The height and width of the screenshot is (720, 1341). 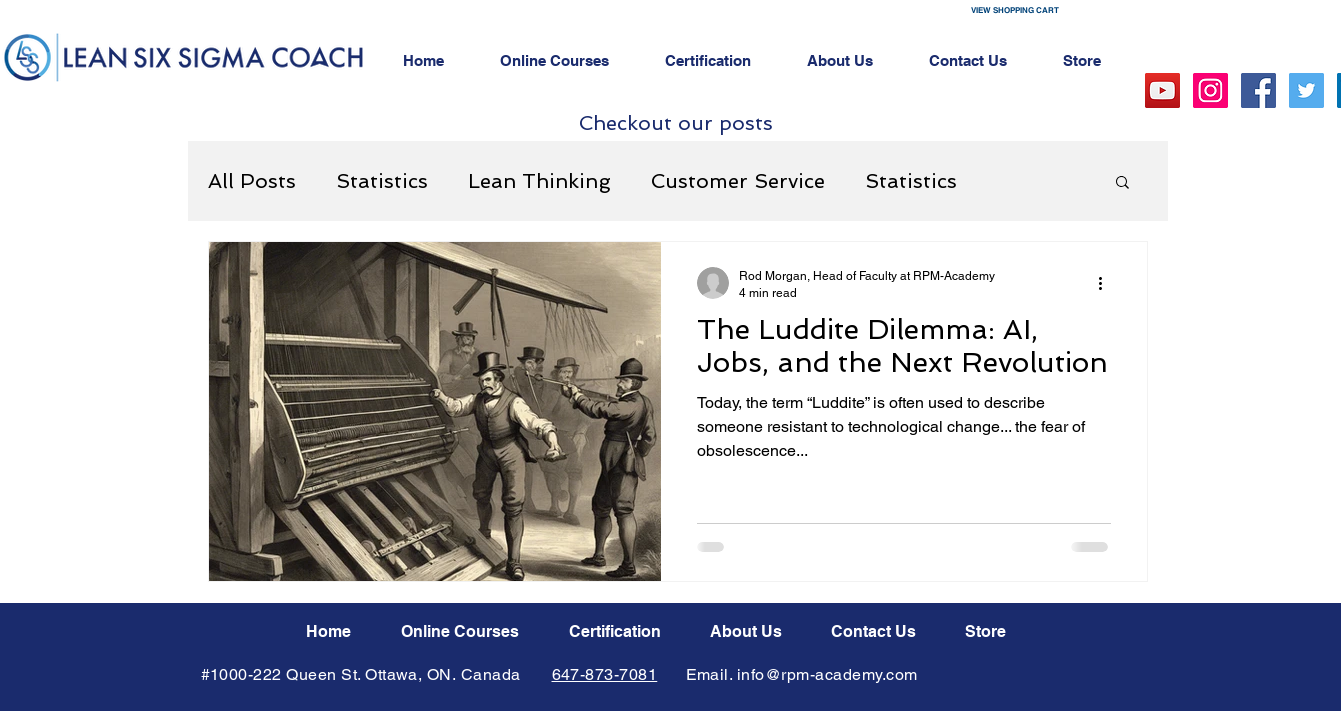 What do you see at coordinates (1210, 90) in the screenshot?
I see `[Instagram Social Icon]` at bounding box center [1210, 90].